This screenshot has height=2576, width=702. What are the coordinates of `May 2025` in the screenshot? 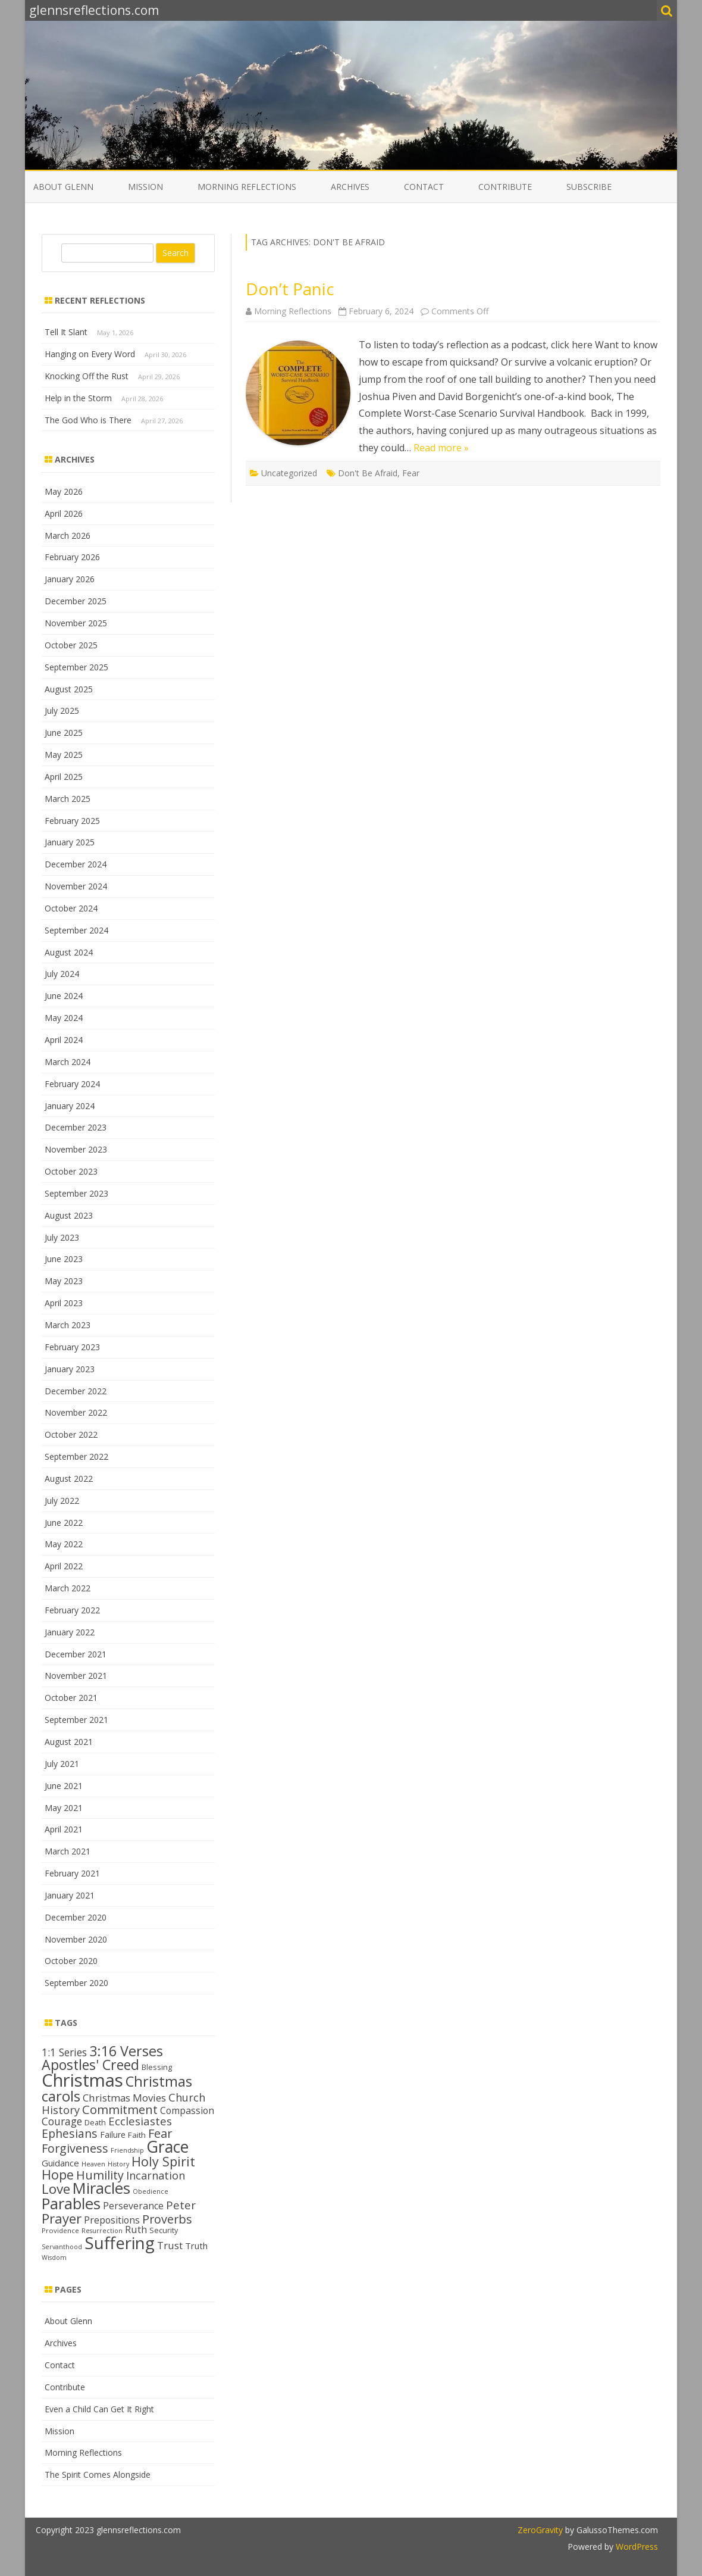 It's located at (64, 754).